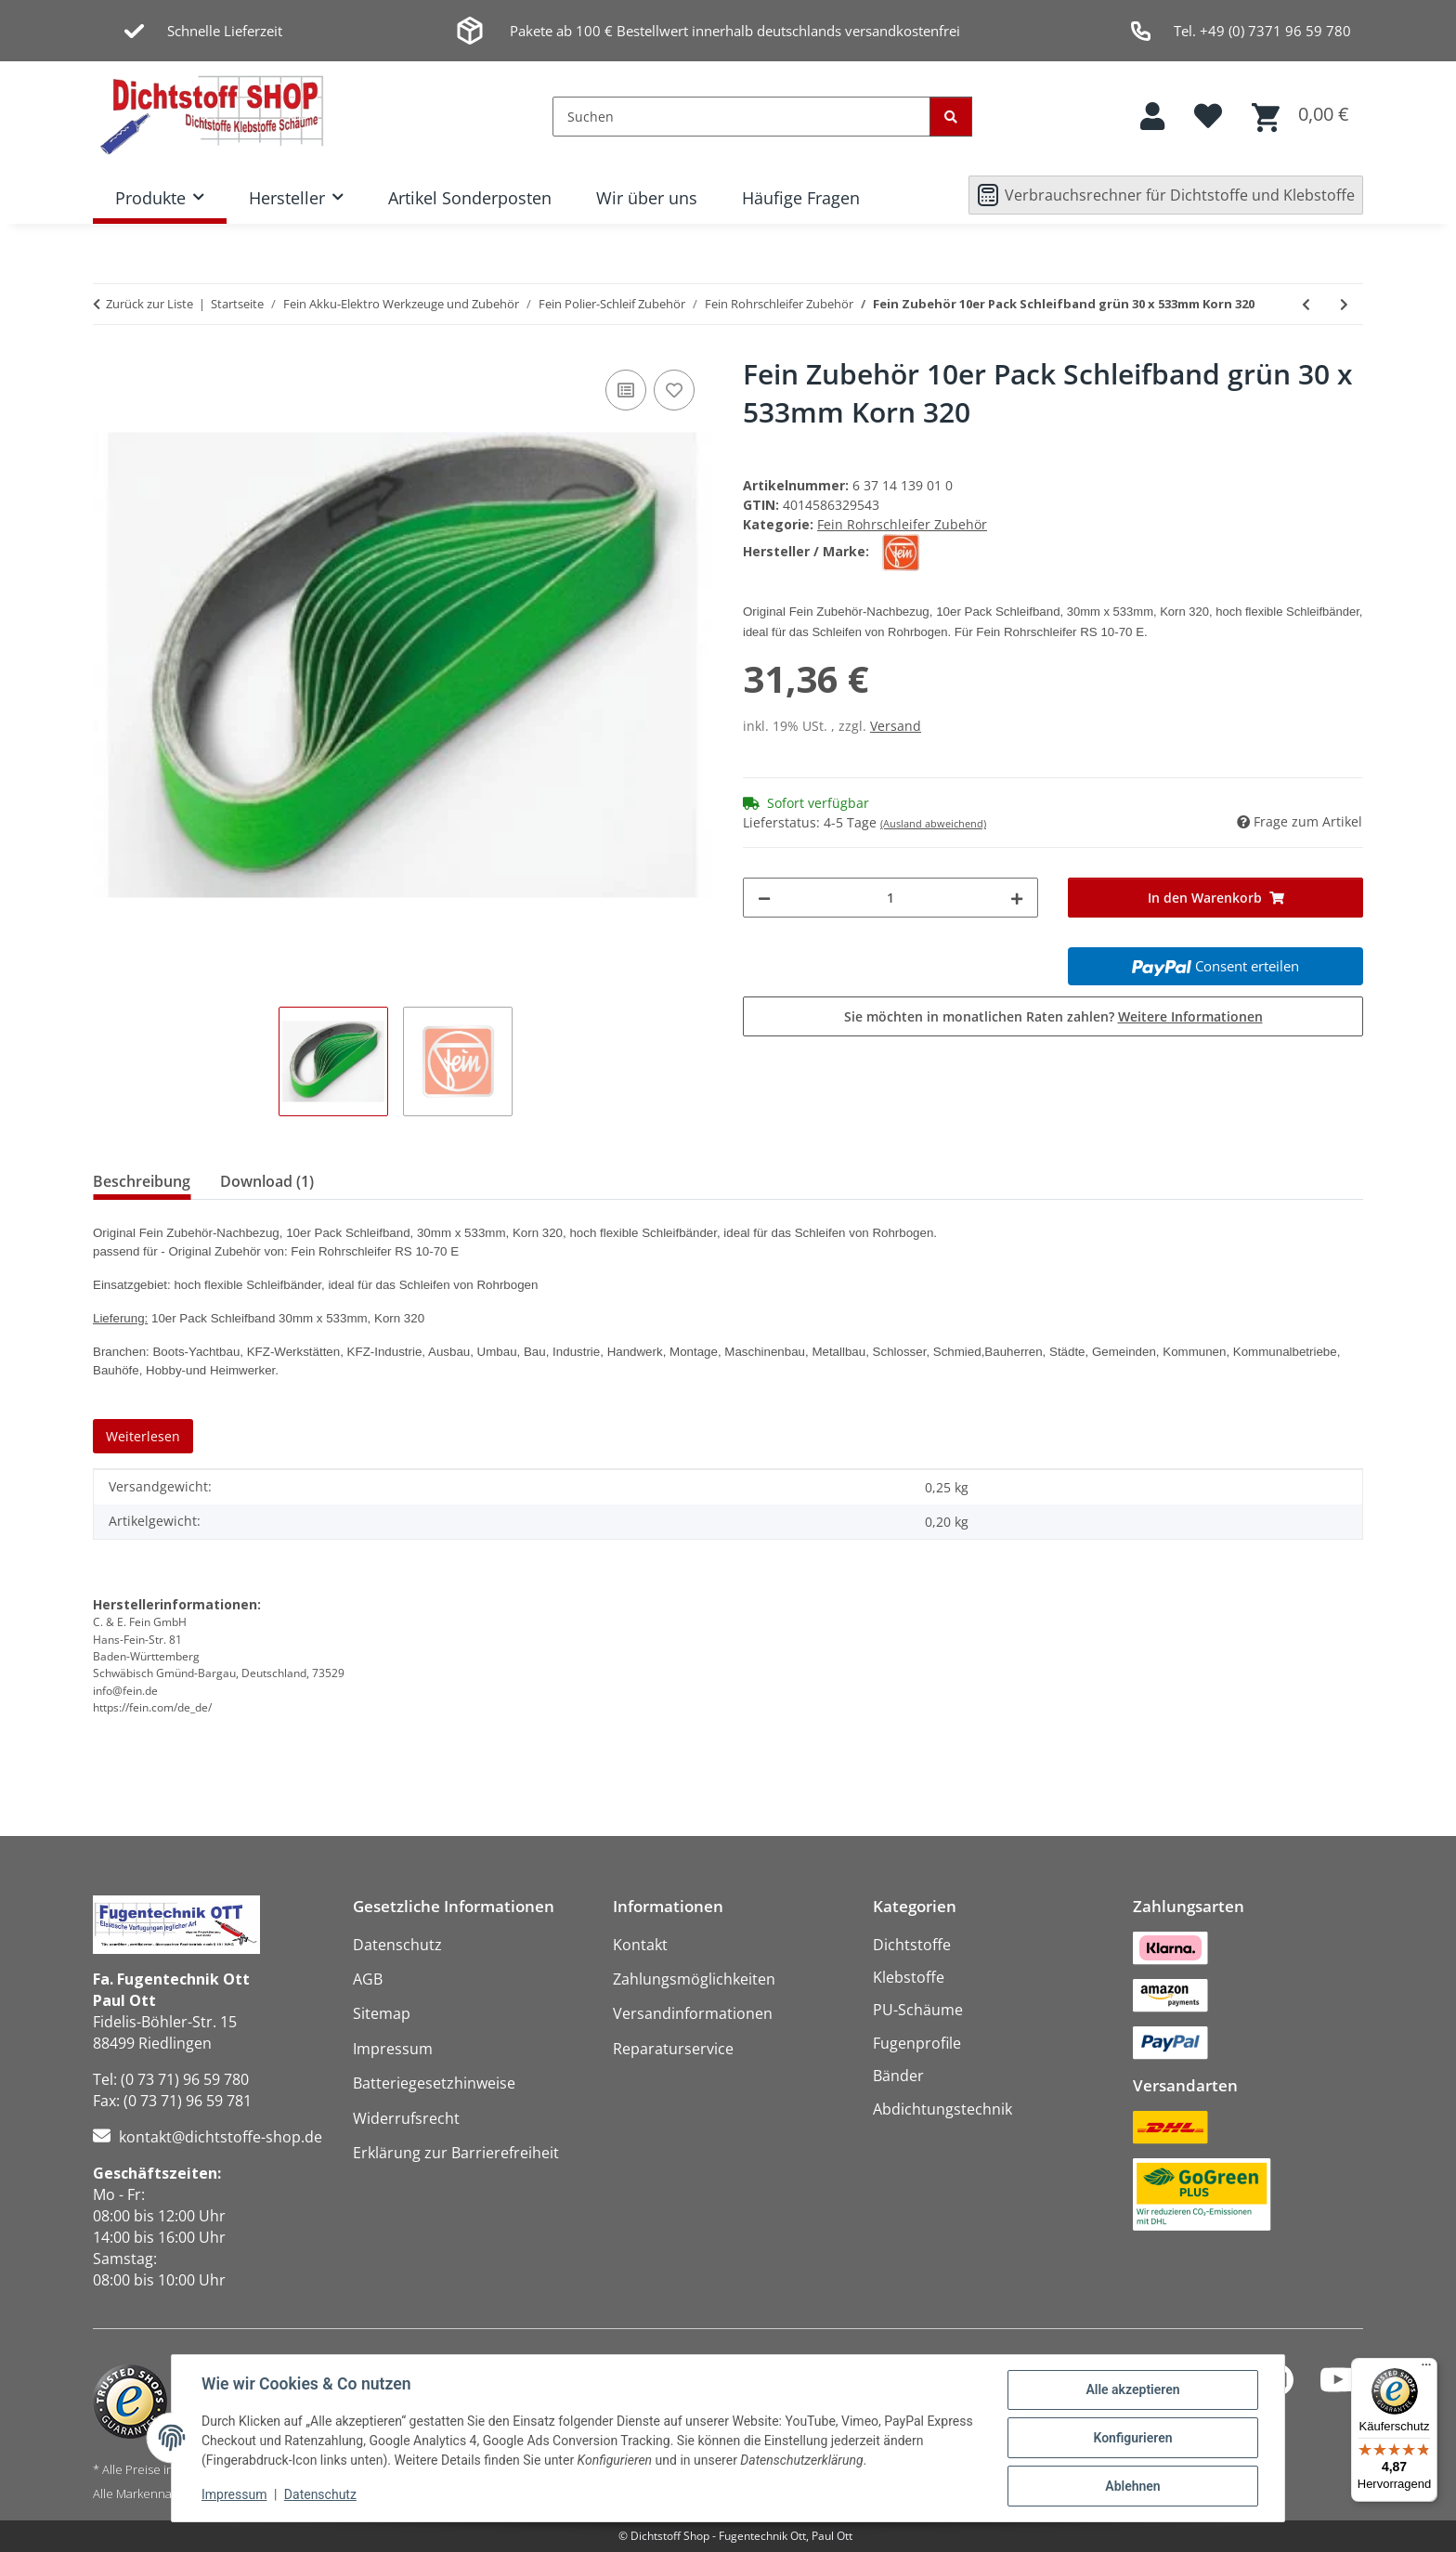  What do you see at coordinates (764, 898) in the screenshot?
I see `[Menge verringern]` at bounding box center [764, 898].